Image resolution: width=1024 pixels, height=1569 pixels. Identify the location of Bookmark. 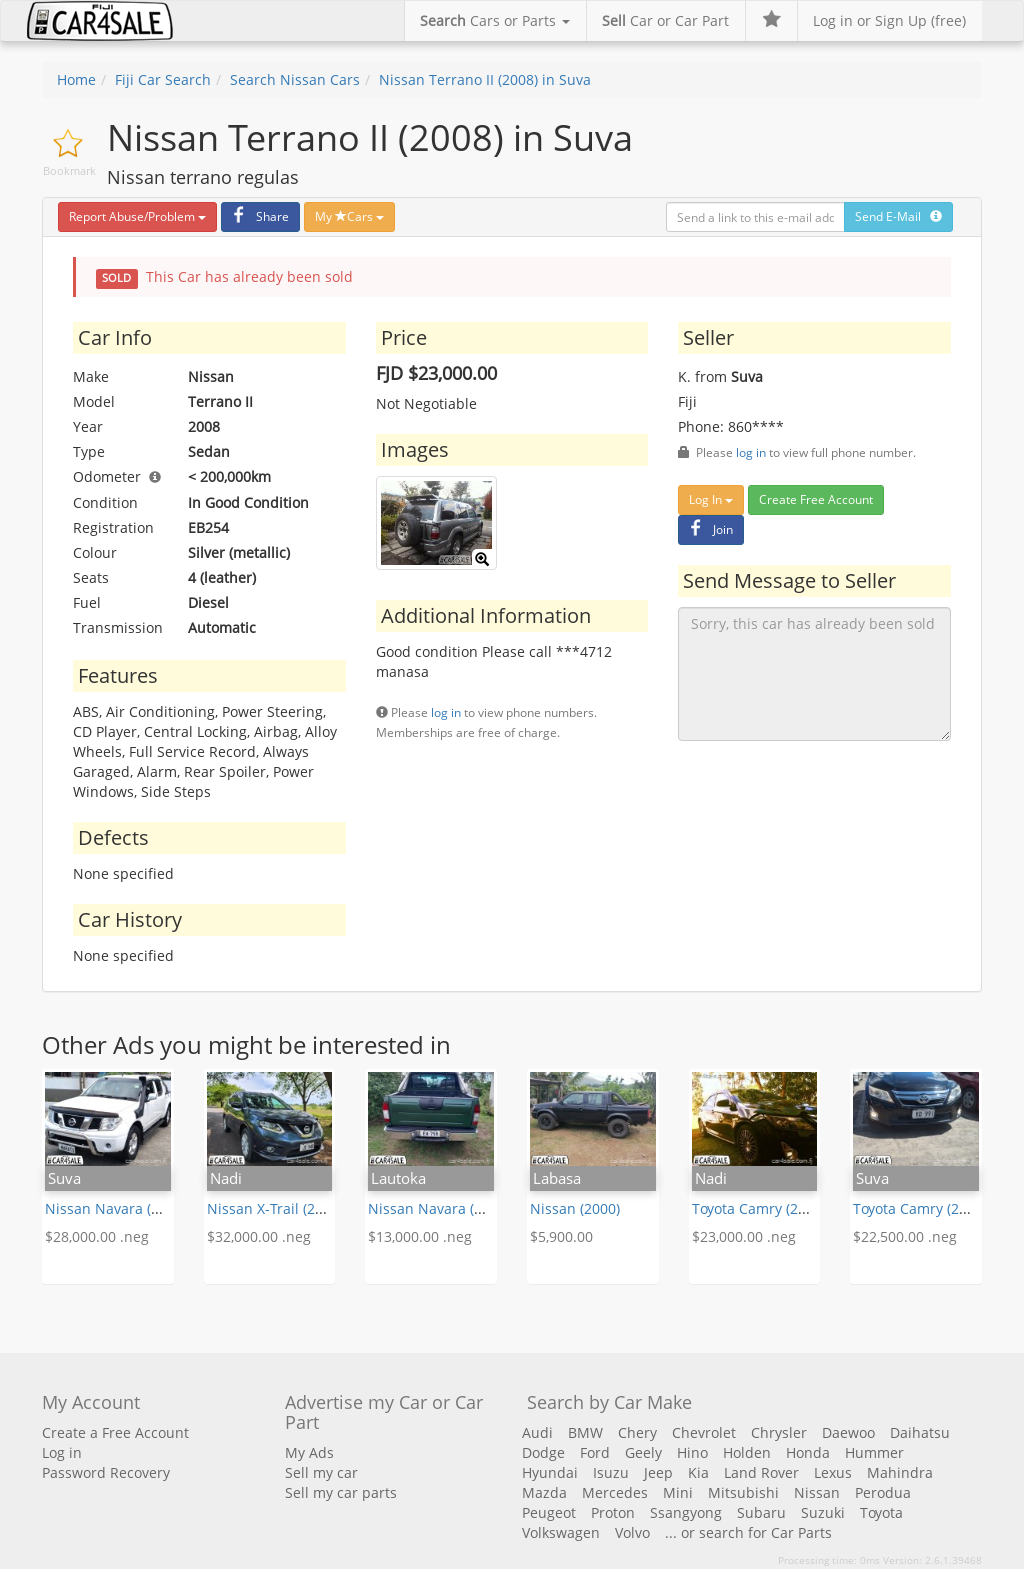
(69, 170).